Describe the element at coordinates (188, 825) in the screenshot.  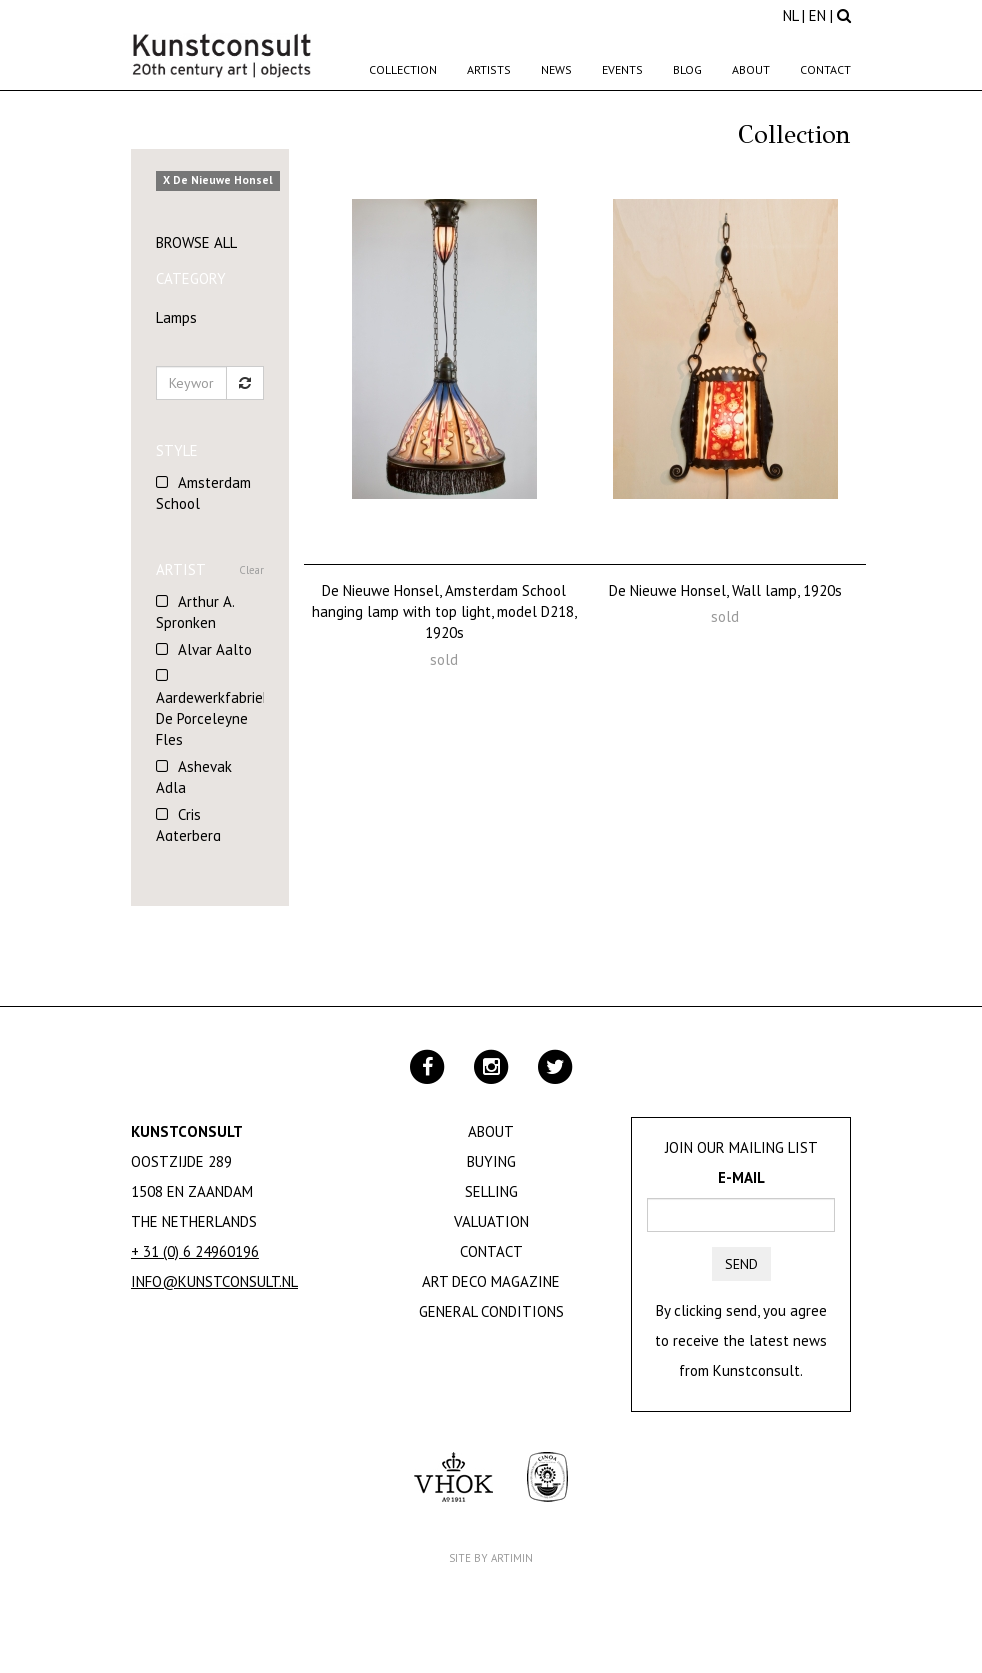
I see `Cris Agterberg` at that location.